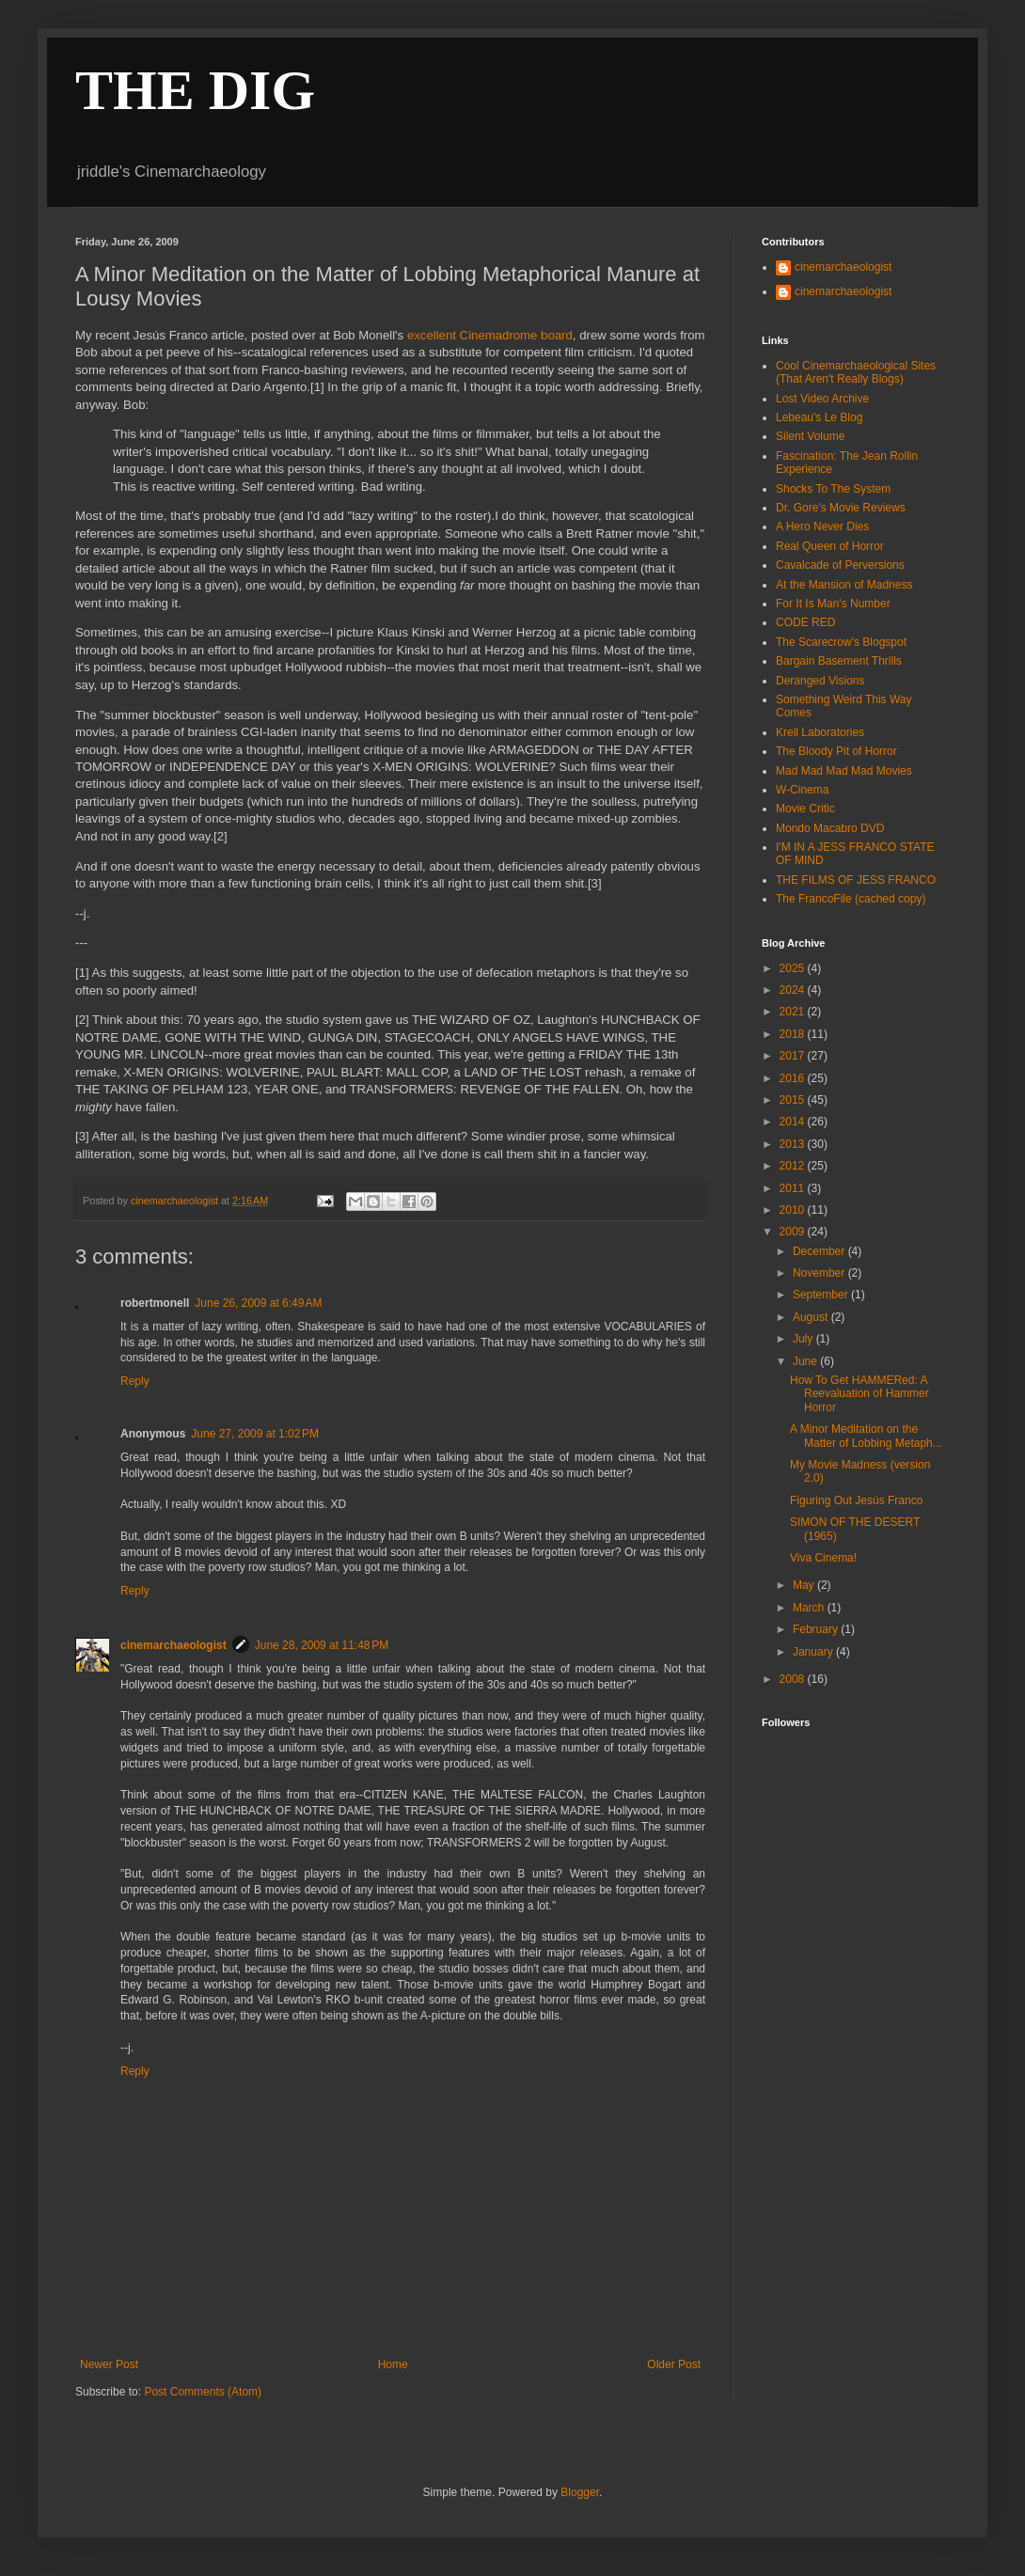 The width and height of the screenshot is (1025, 2576). Describe the element at coordinates (794, 1078) in the screenshot. I see `2016` at that location.